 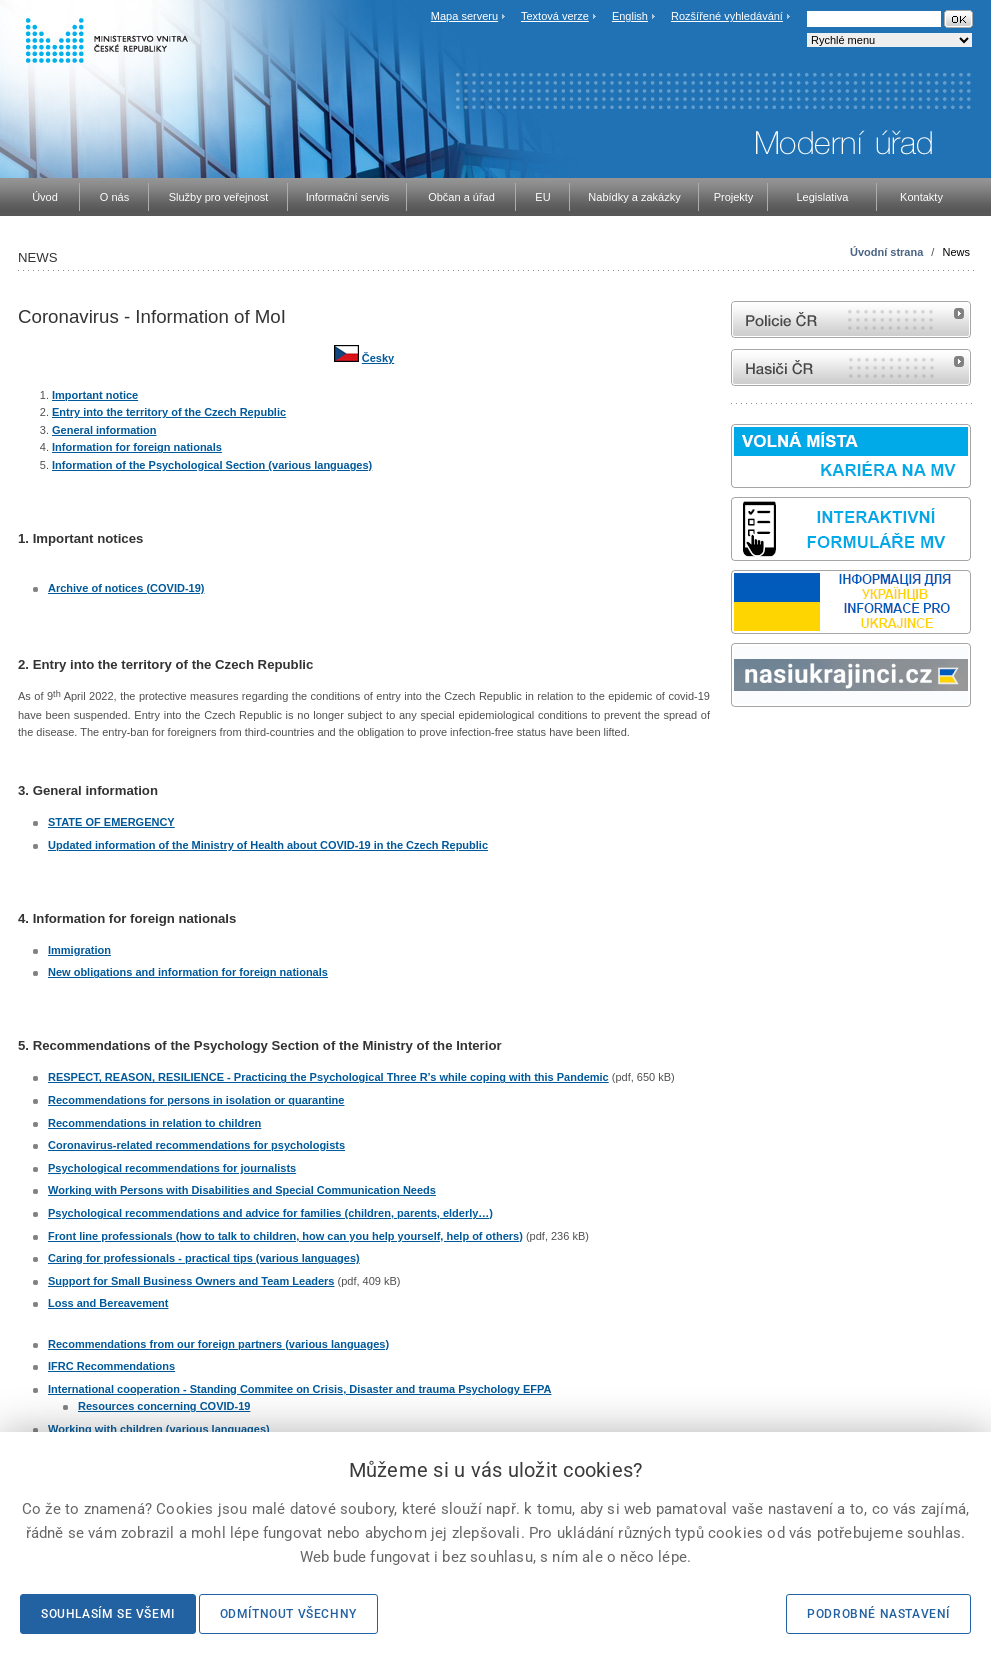 I want to click on General information, so click(x=104, y=430).